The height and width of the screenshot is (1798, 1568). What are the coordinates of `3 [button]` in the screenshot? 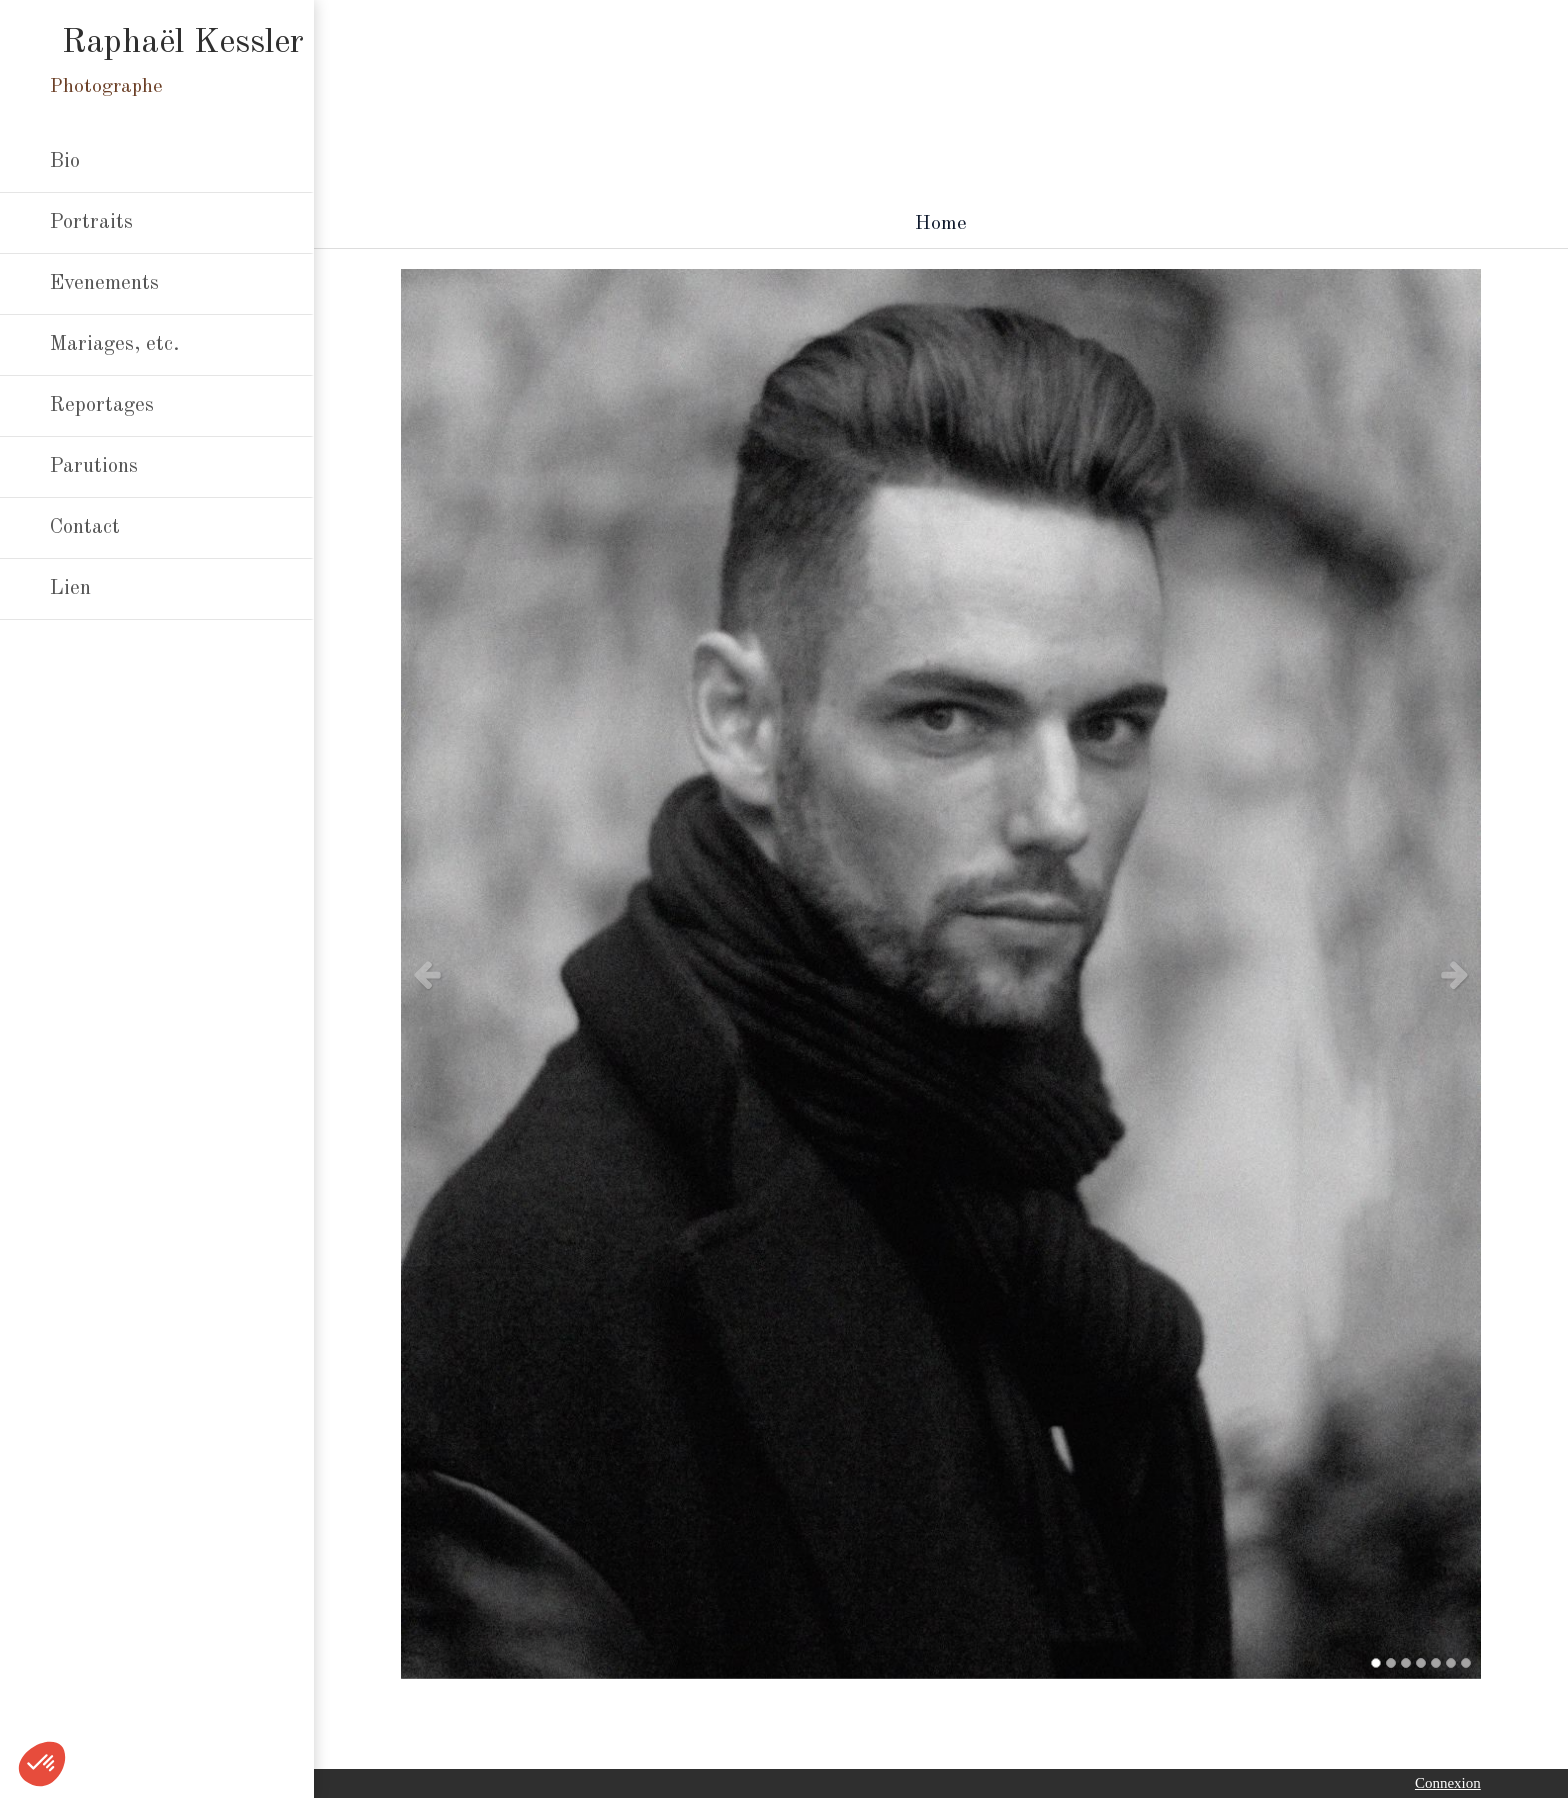 It's located at (1406, 1663).